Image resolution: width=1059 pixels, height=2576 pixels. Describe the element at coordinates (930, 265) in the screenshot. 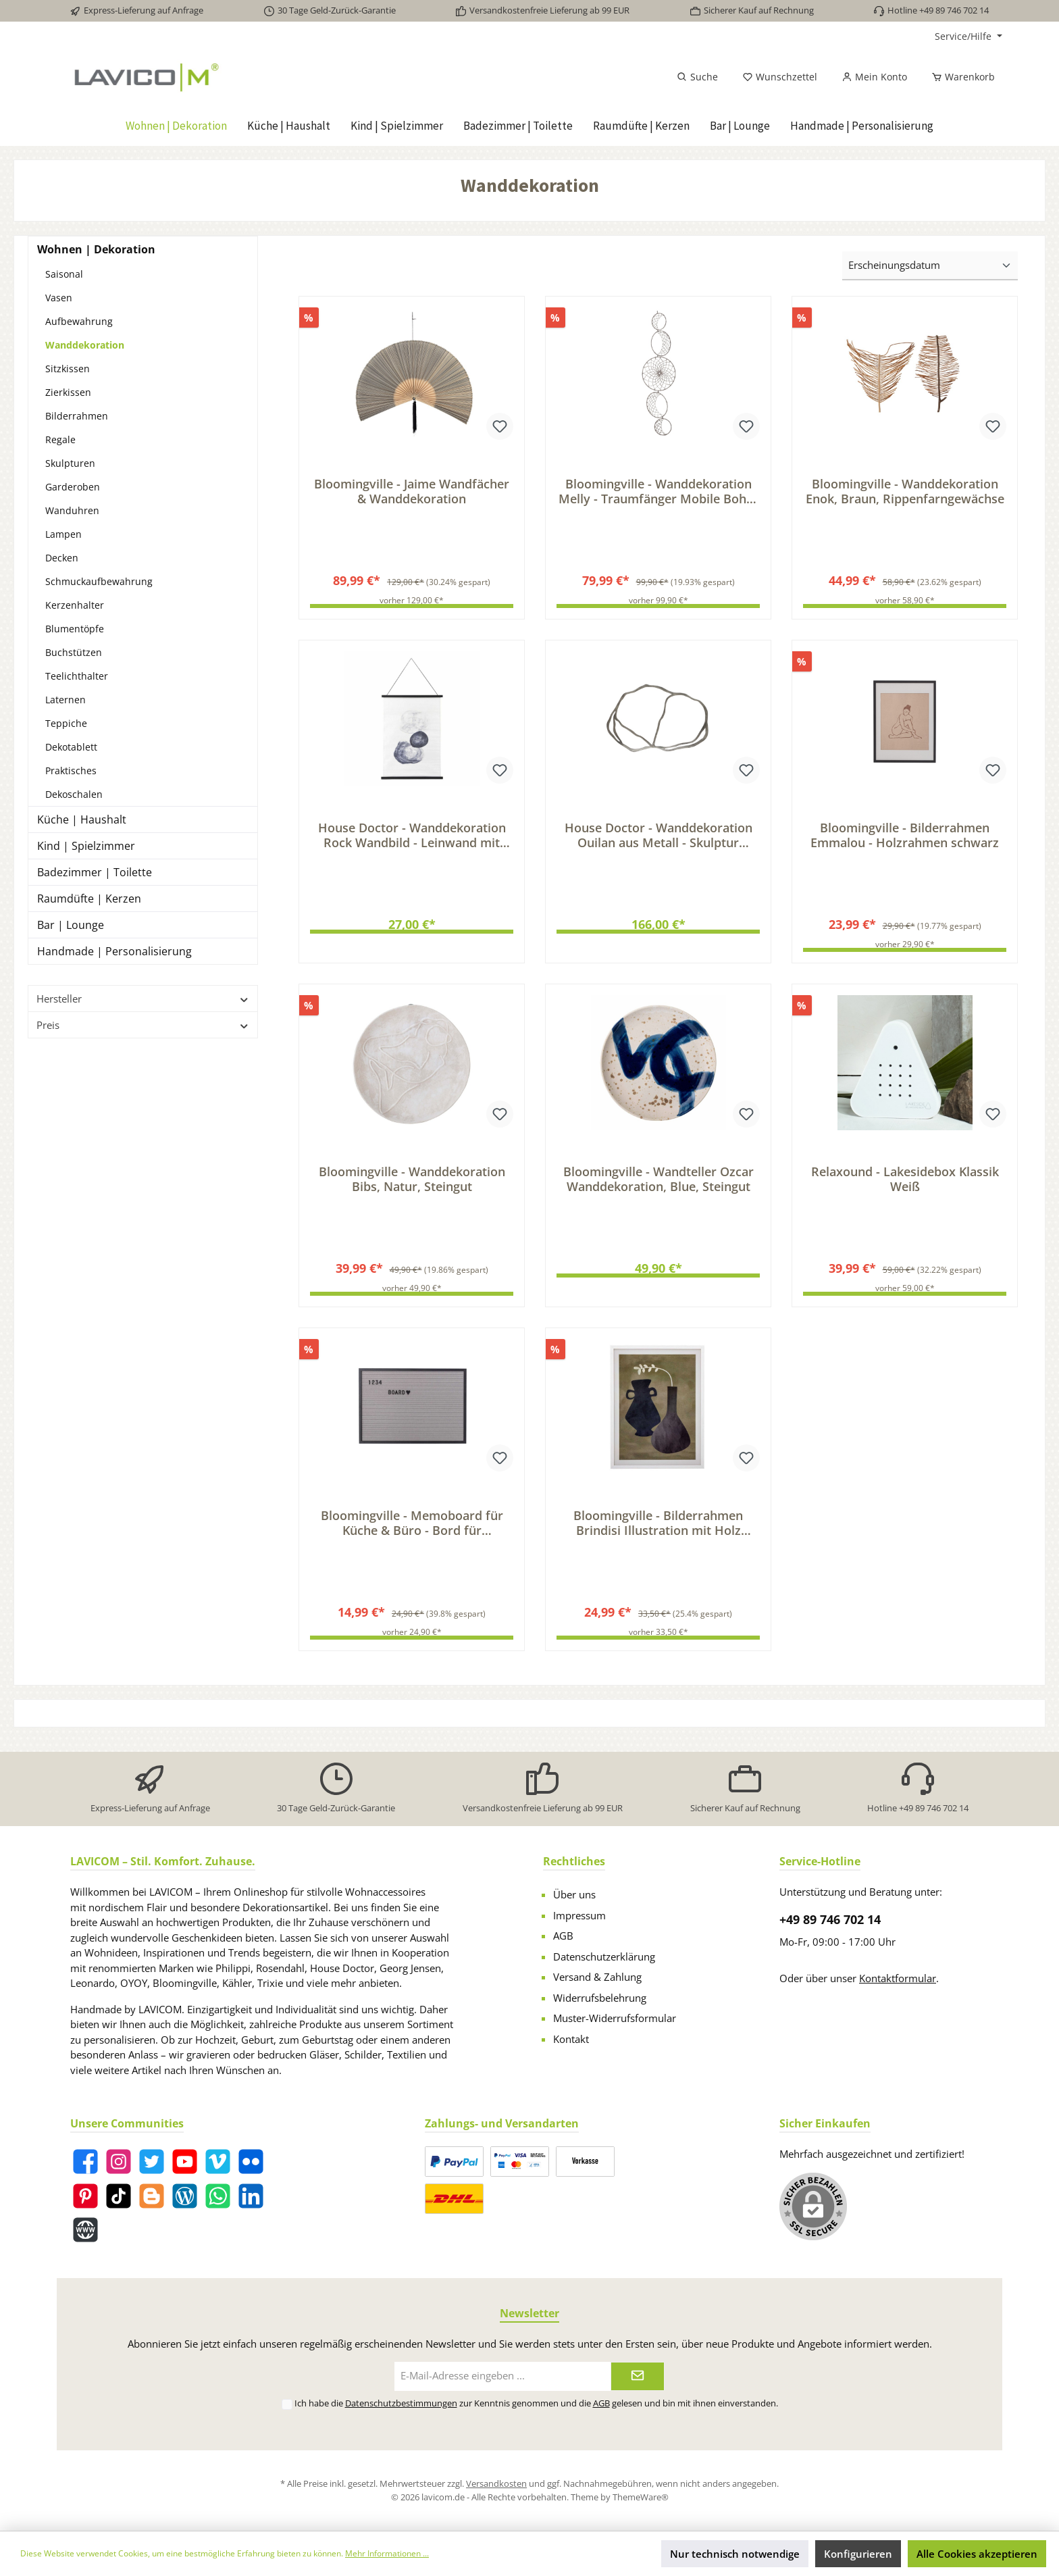

I see `[Sortierung]` at that location.